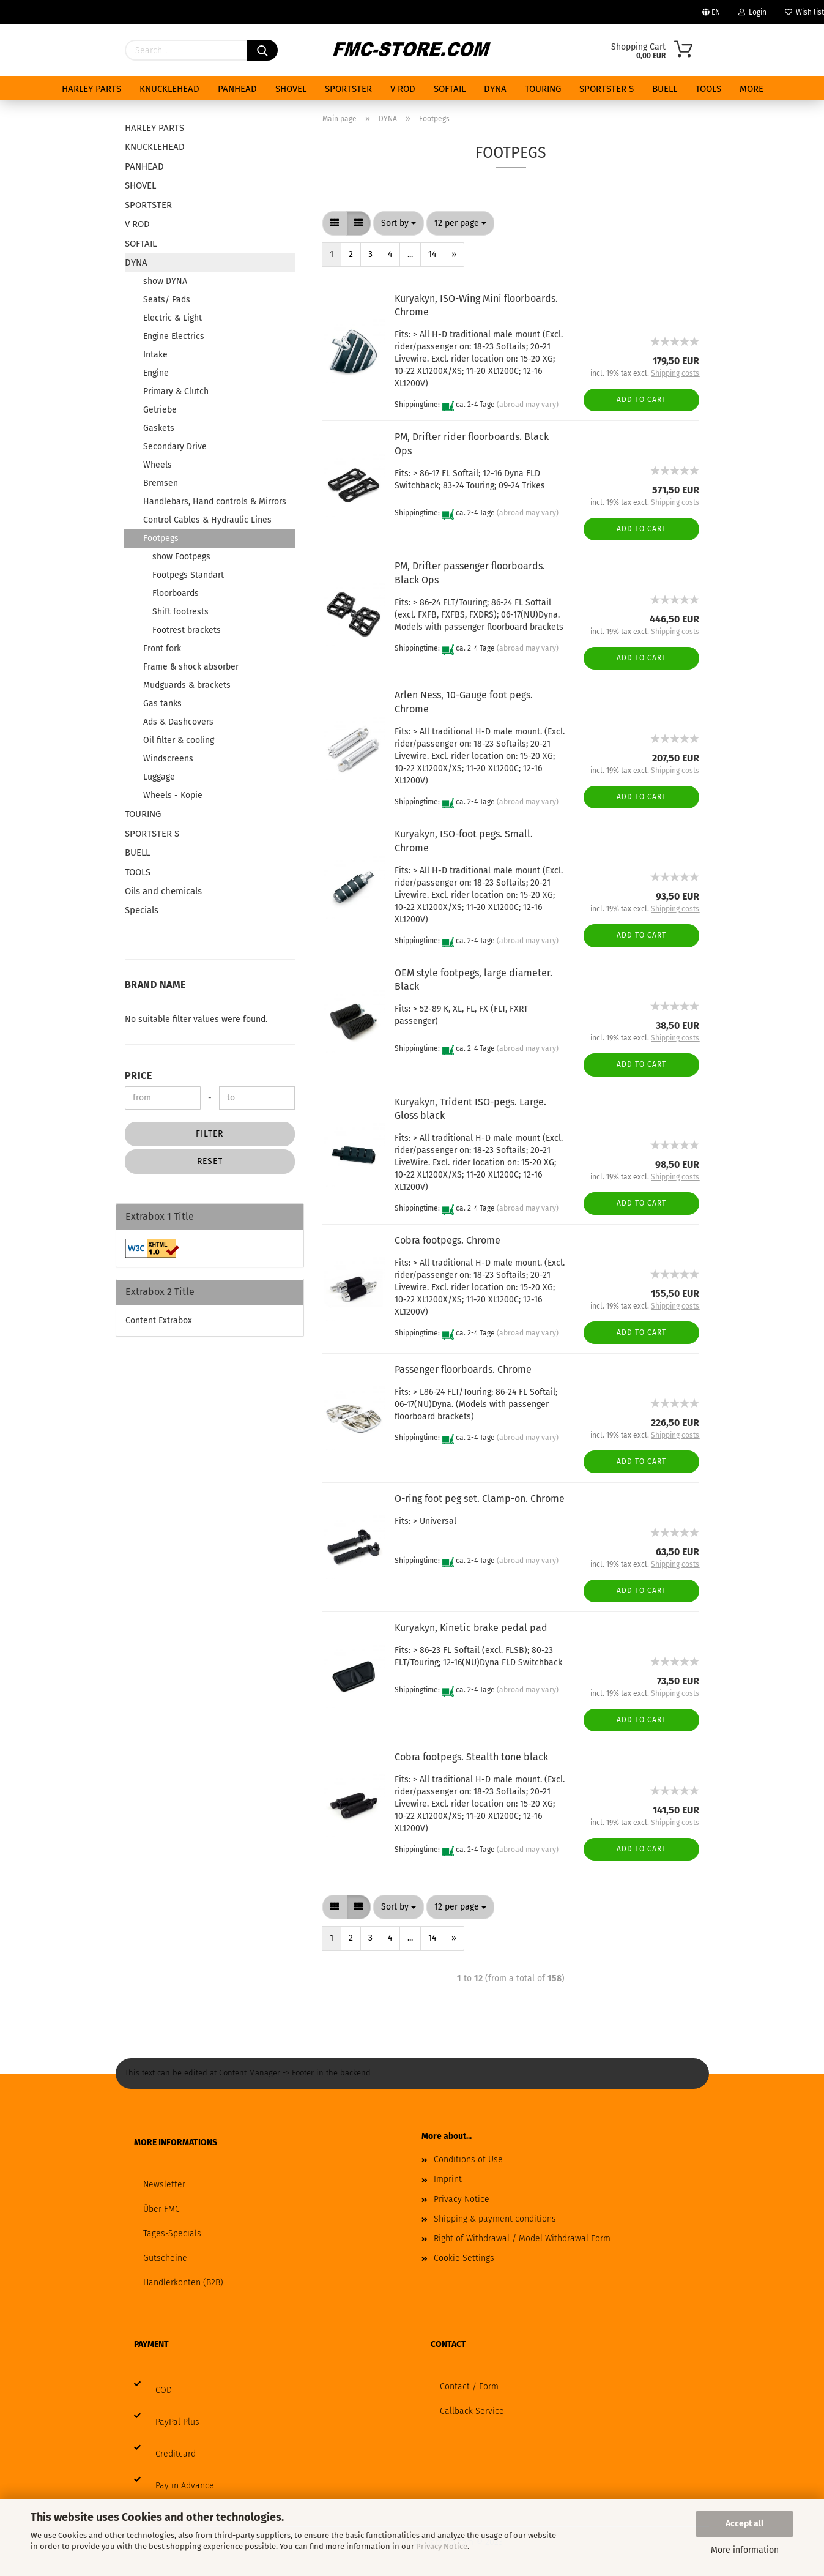 The image size is (824, 2576). Describe the element at coordinates (606, 88) in the screenshot. I see `SPORTSTER S` at that location.